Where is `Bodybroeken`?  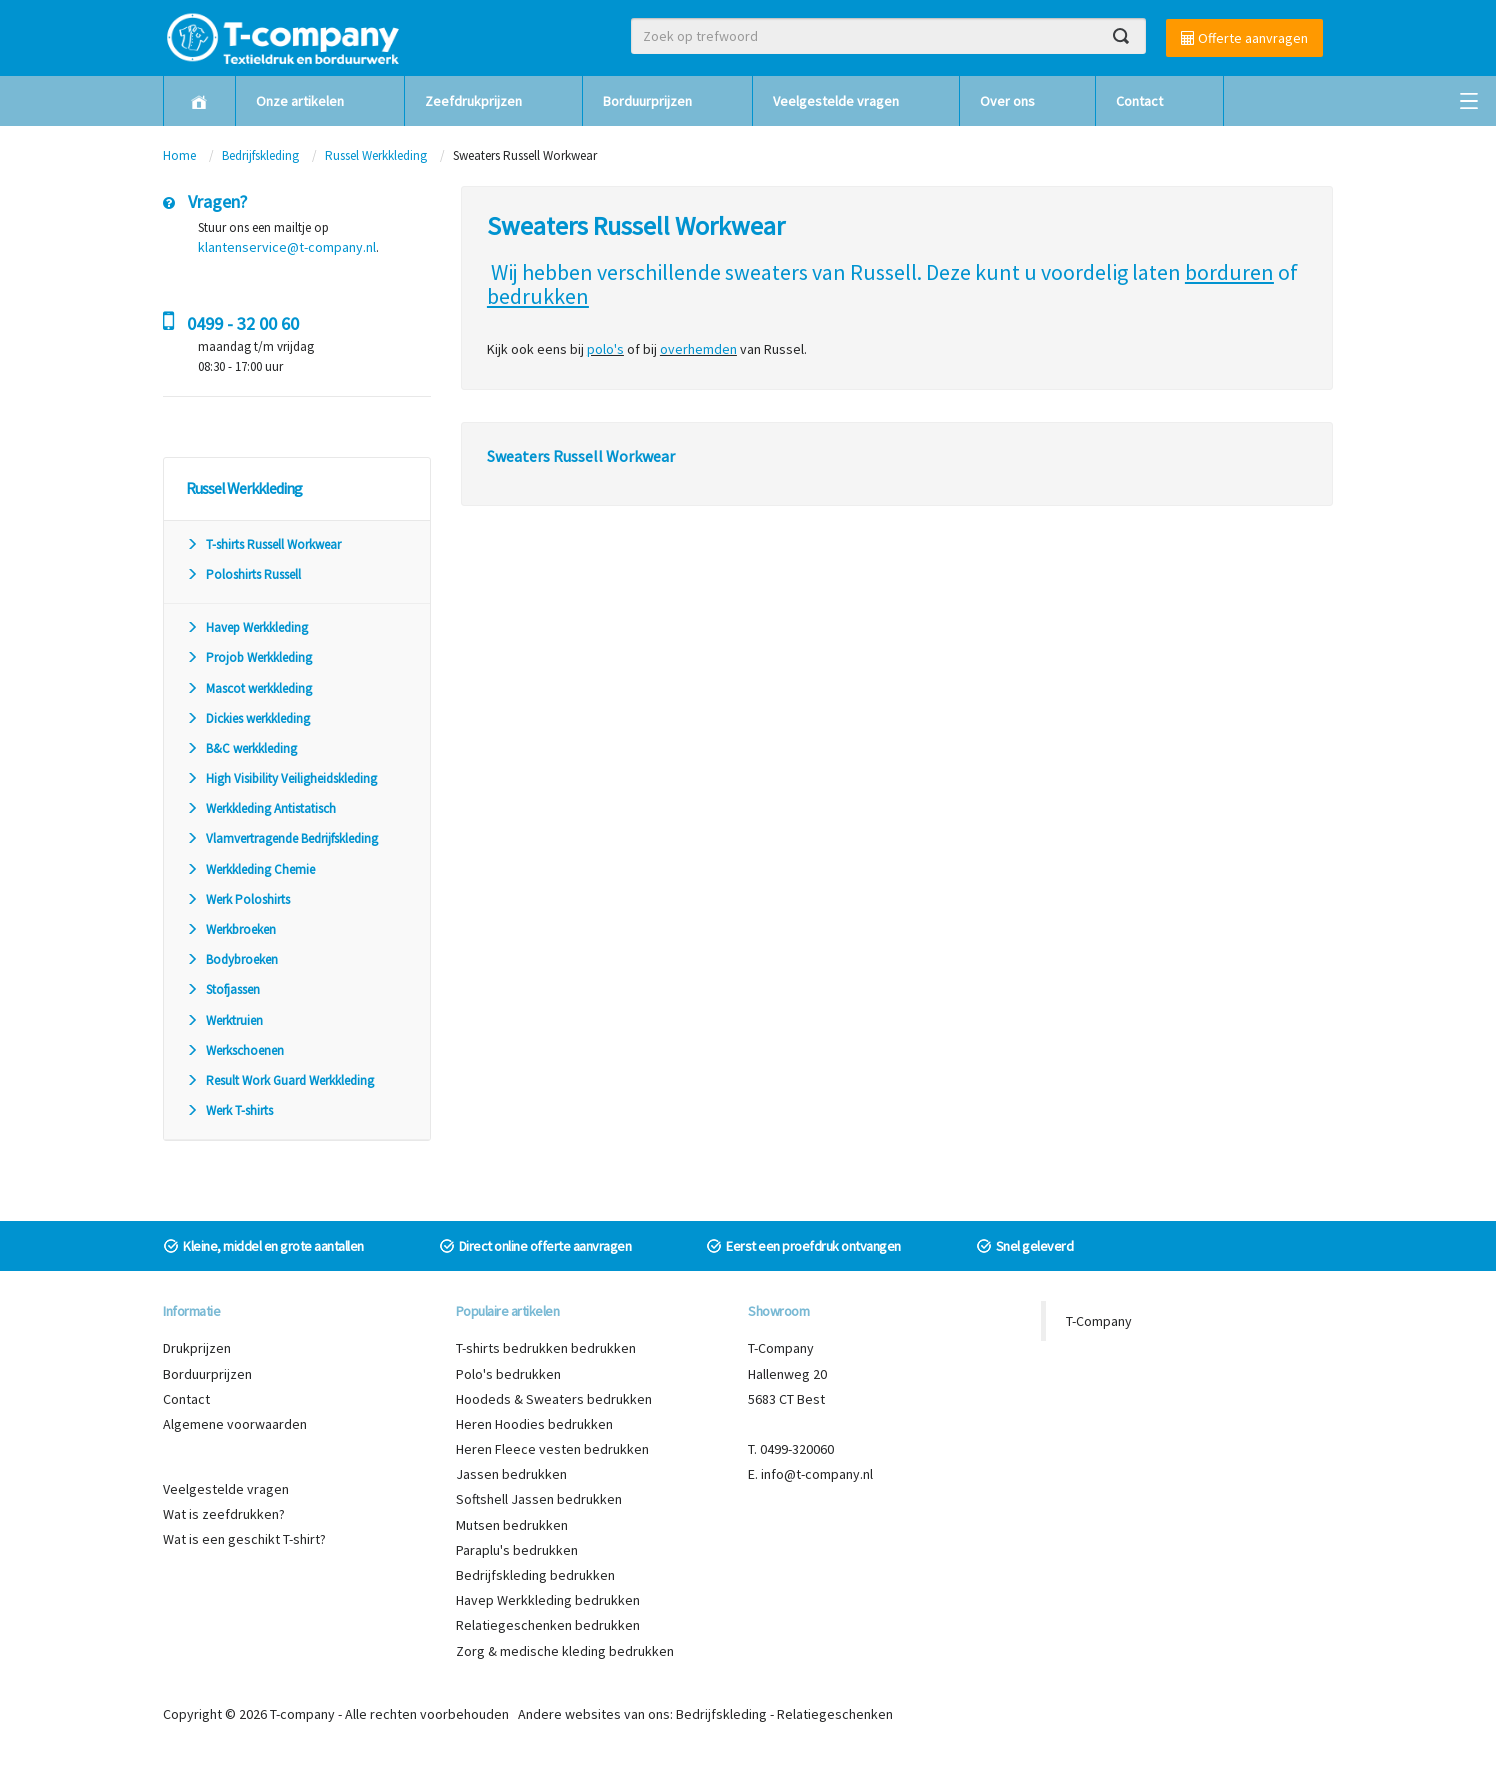 Bodybroeken is located at coordinates (232, 959).